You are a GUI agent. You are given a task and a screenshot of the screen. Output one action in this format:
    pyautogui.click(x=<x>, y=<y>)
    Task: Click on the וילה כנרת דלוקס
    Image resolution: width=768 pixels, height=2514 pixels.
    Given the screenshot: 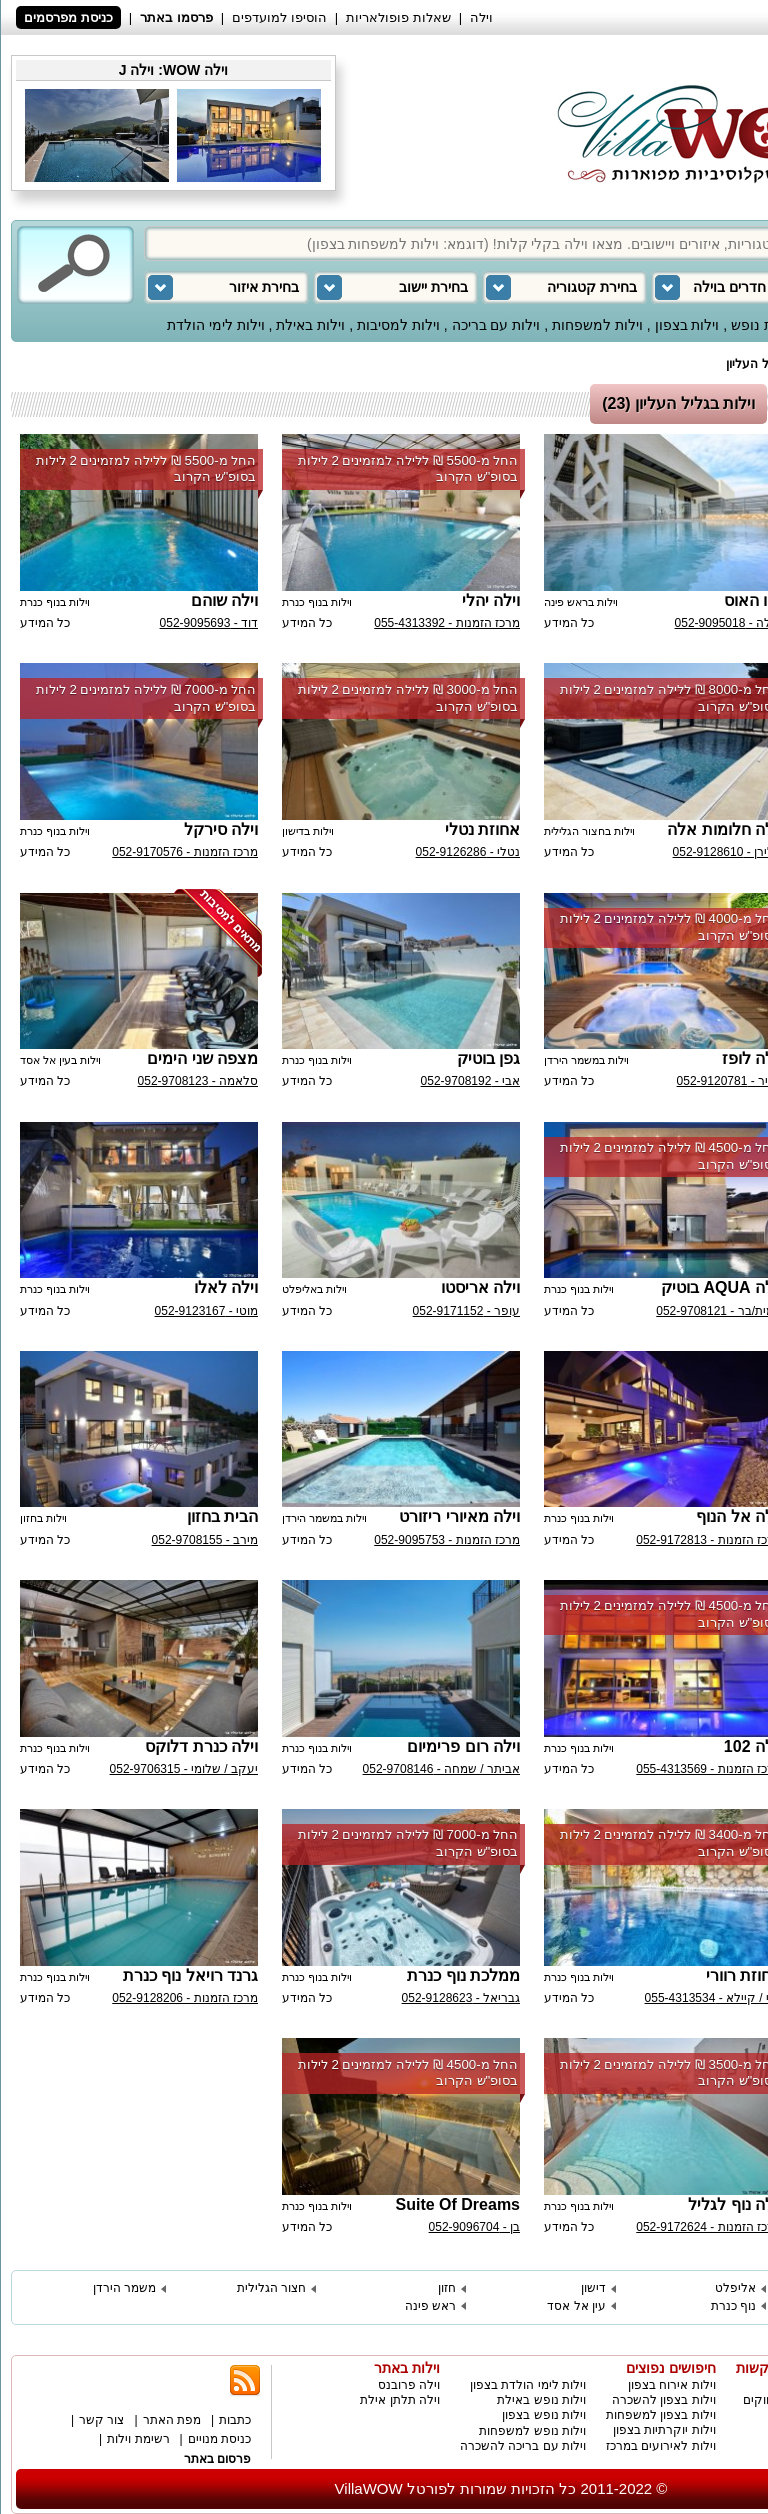 What is the action you would take?
    pyautogui.click(x=201, y=1746)
    